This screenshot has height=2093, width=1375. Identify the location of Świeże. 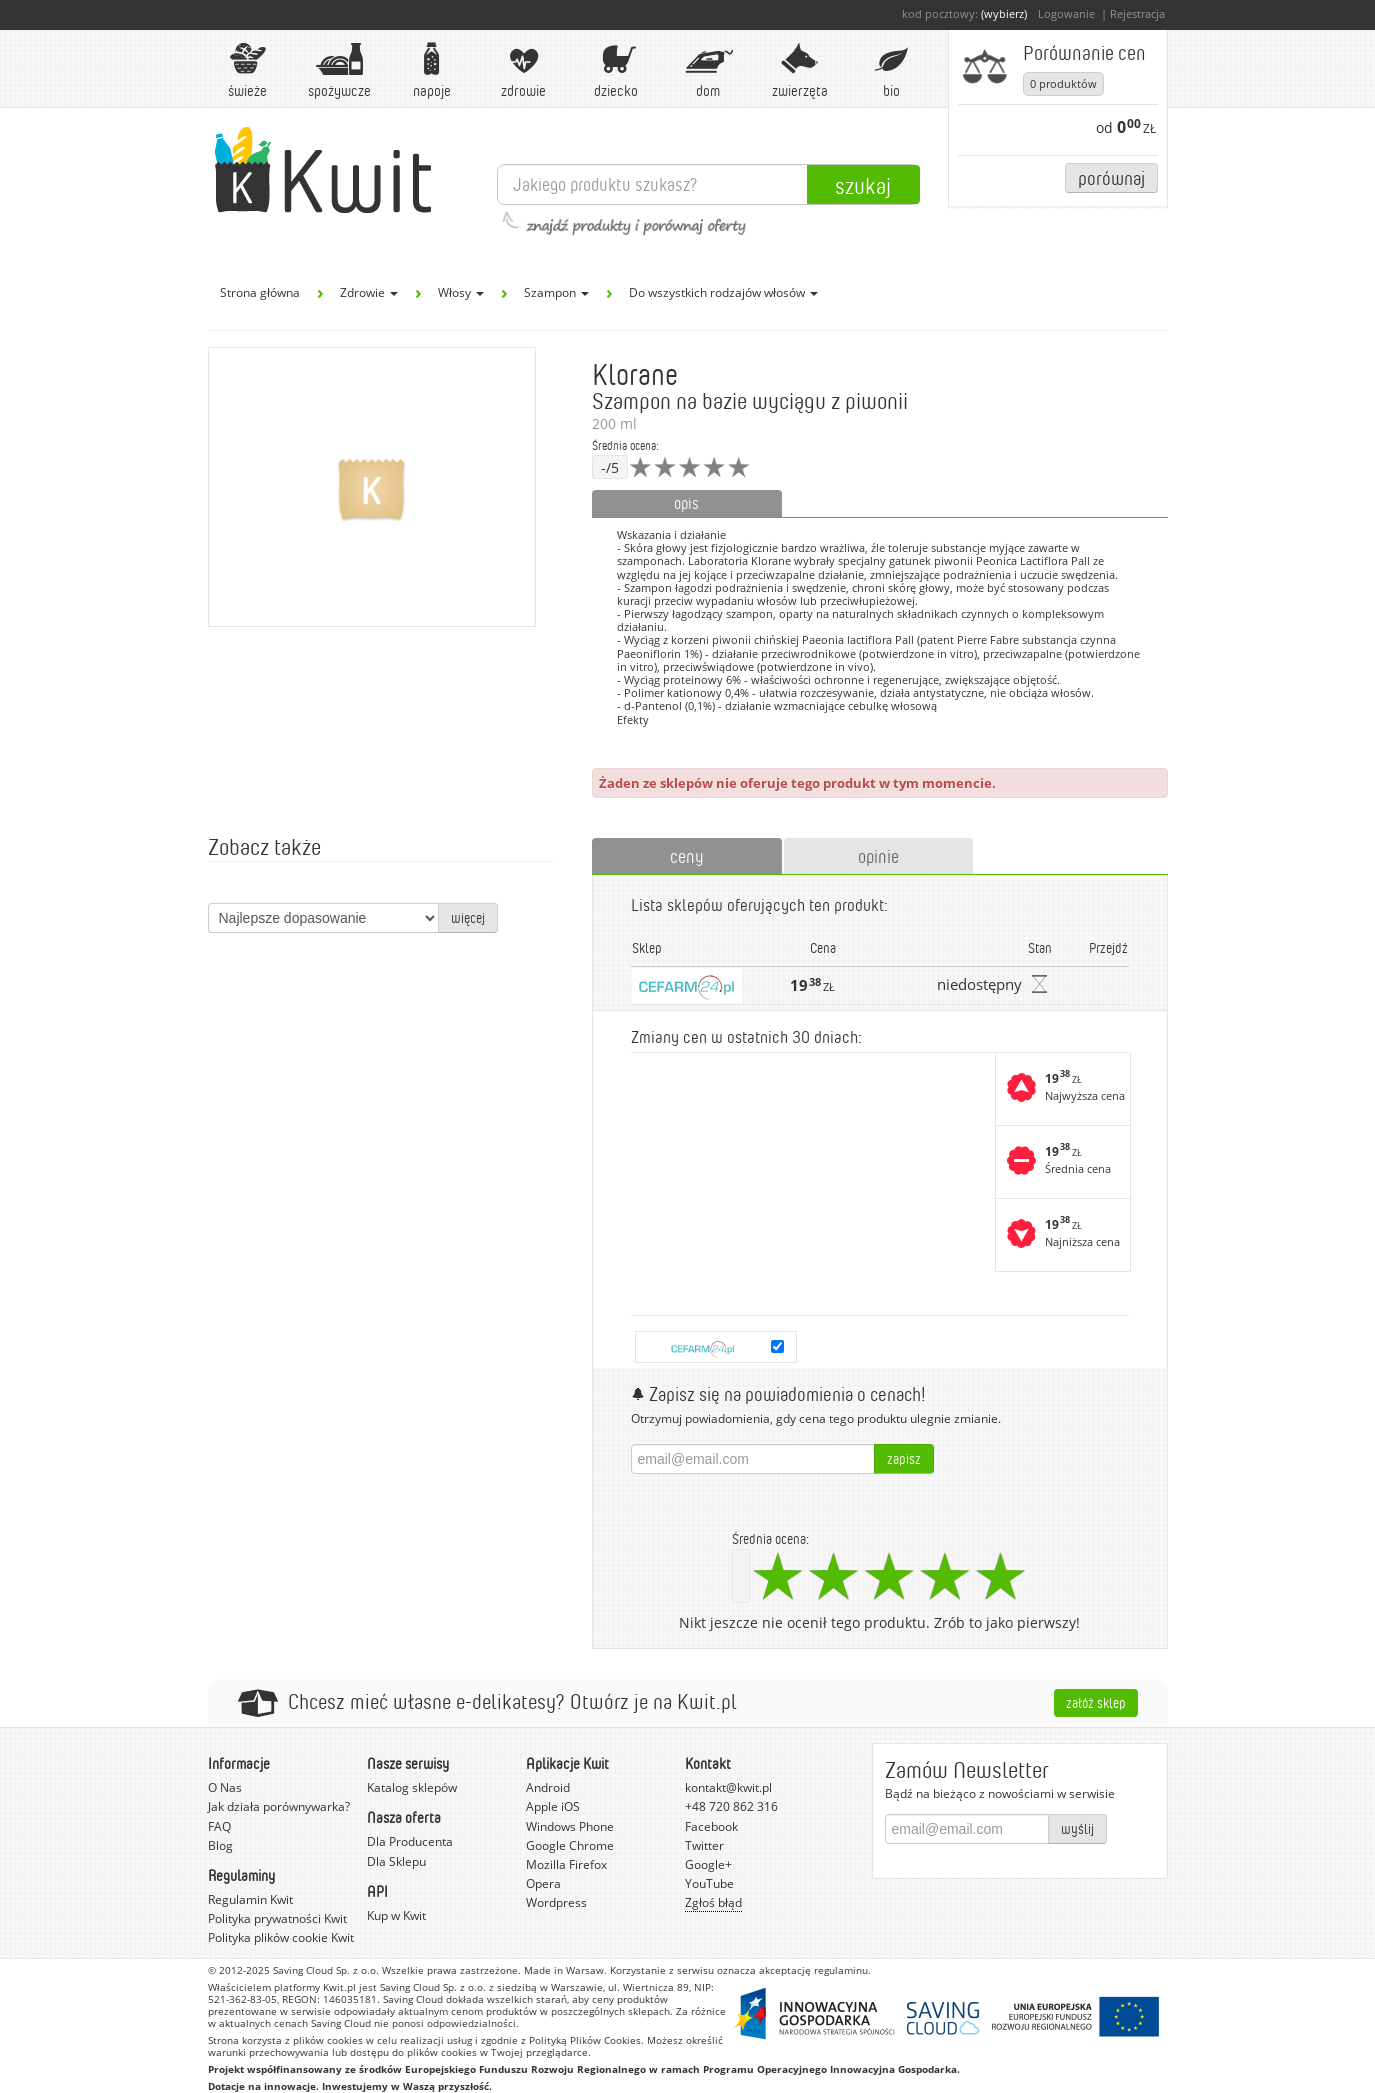
(248, 70).